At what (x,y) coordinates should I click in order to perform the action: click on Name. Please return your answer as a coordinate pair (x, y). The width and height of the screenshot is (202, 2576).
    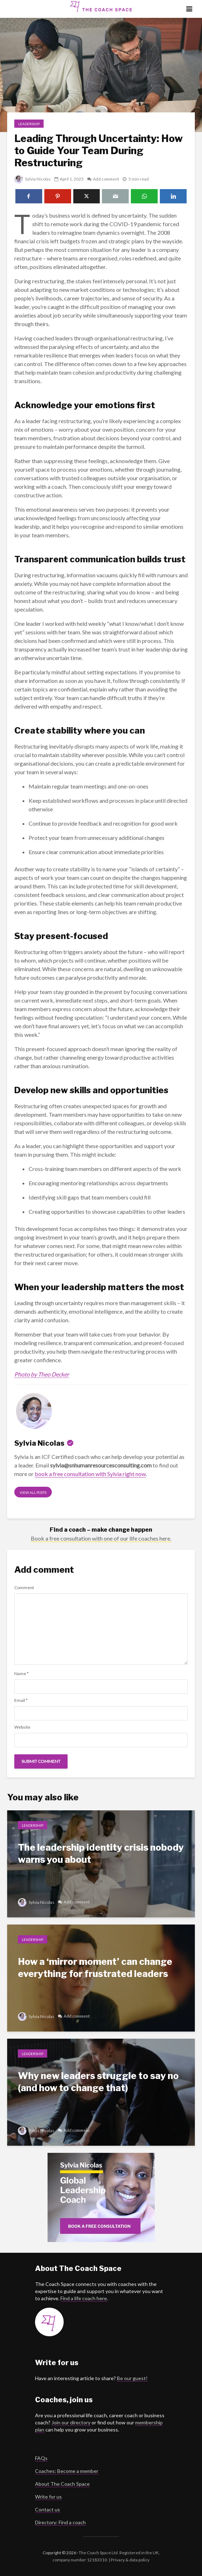
    Looking at the image, I should click on (21, 1674).